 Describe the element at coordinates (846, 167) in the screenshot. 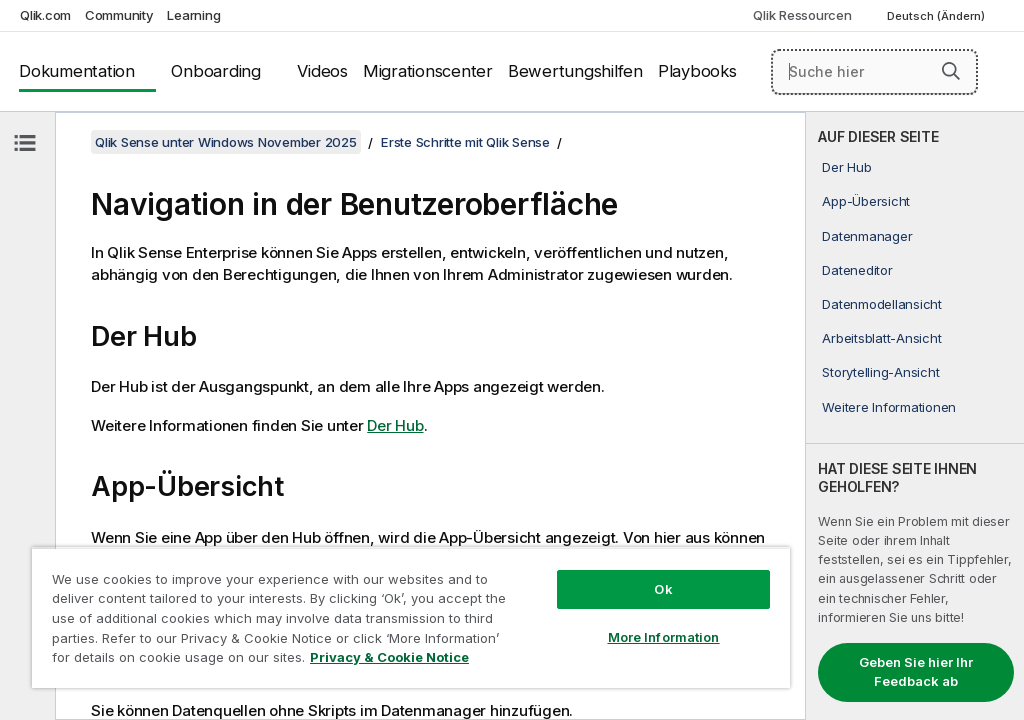

I see `Der Hub` at that location.